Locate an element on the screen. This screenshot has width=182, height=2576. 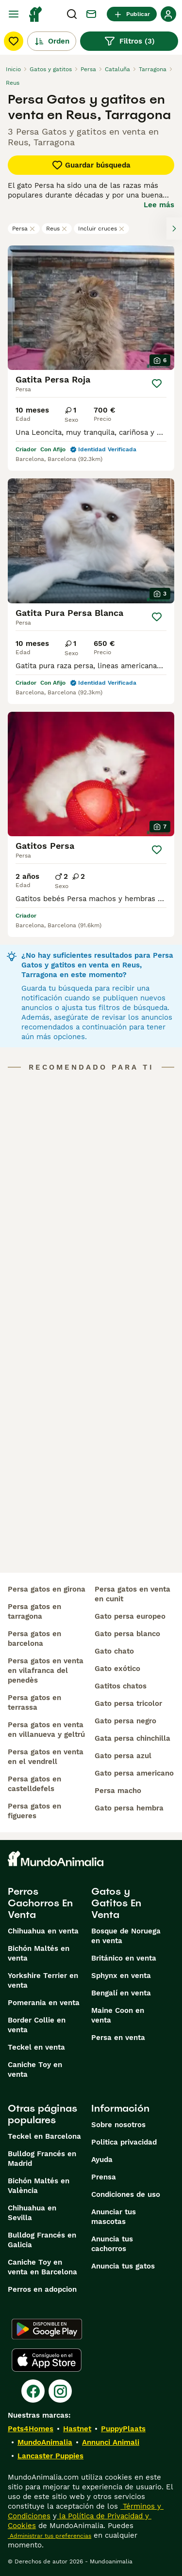
Chihuahua en Sevilla is located at coordinates (32, 2213).